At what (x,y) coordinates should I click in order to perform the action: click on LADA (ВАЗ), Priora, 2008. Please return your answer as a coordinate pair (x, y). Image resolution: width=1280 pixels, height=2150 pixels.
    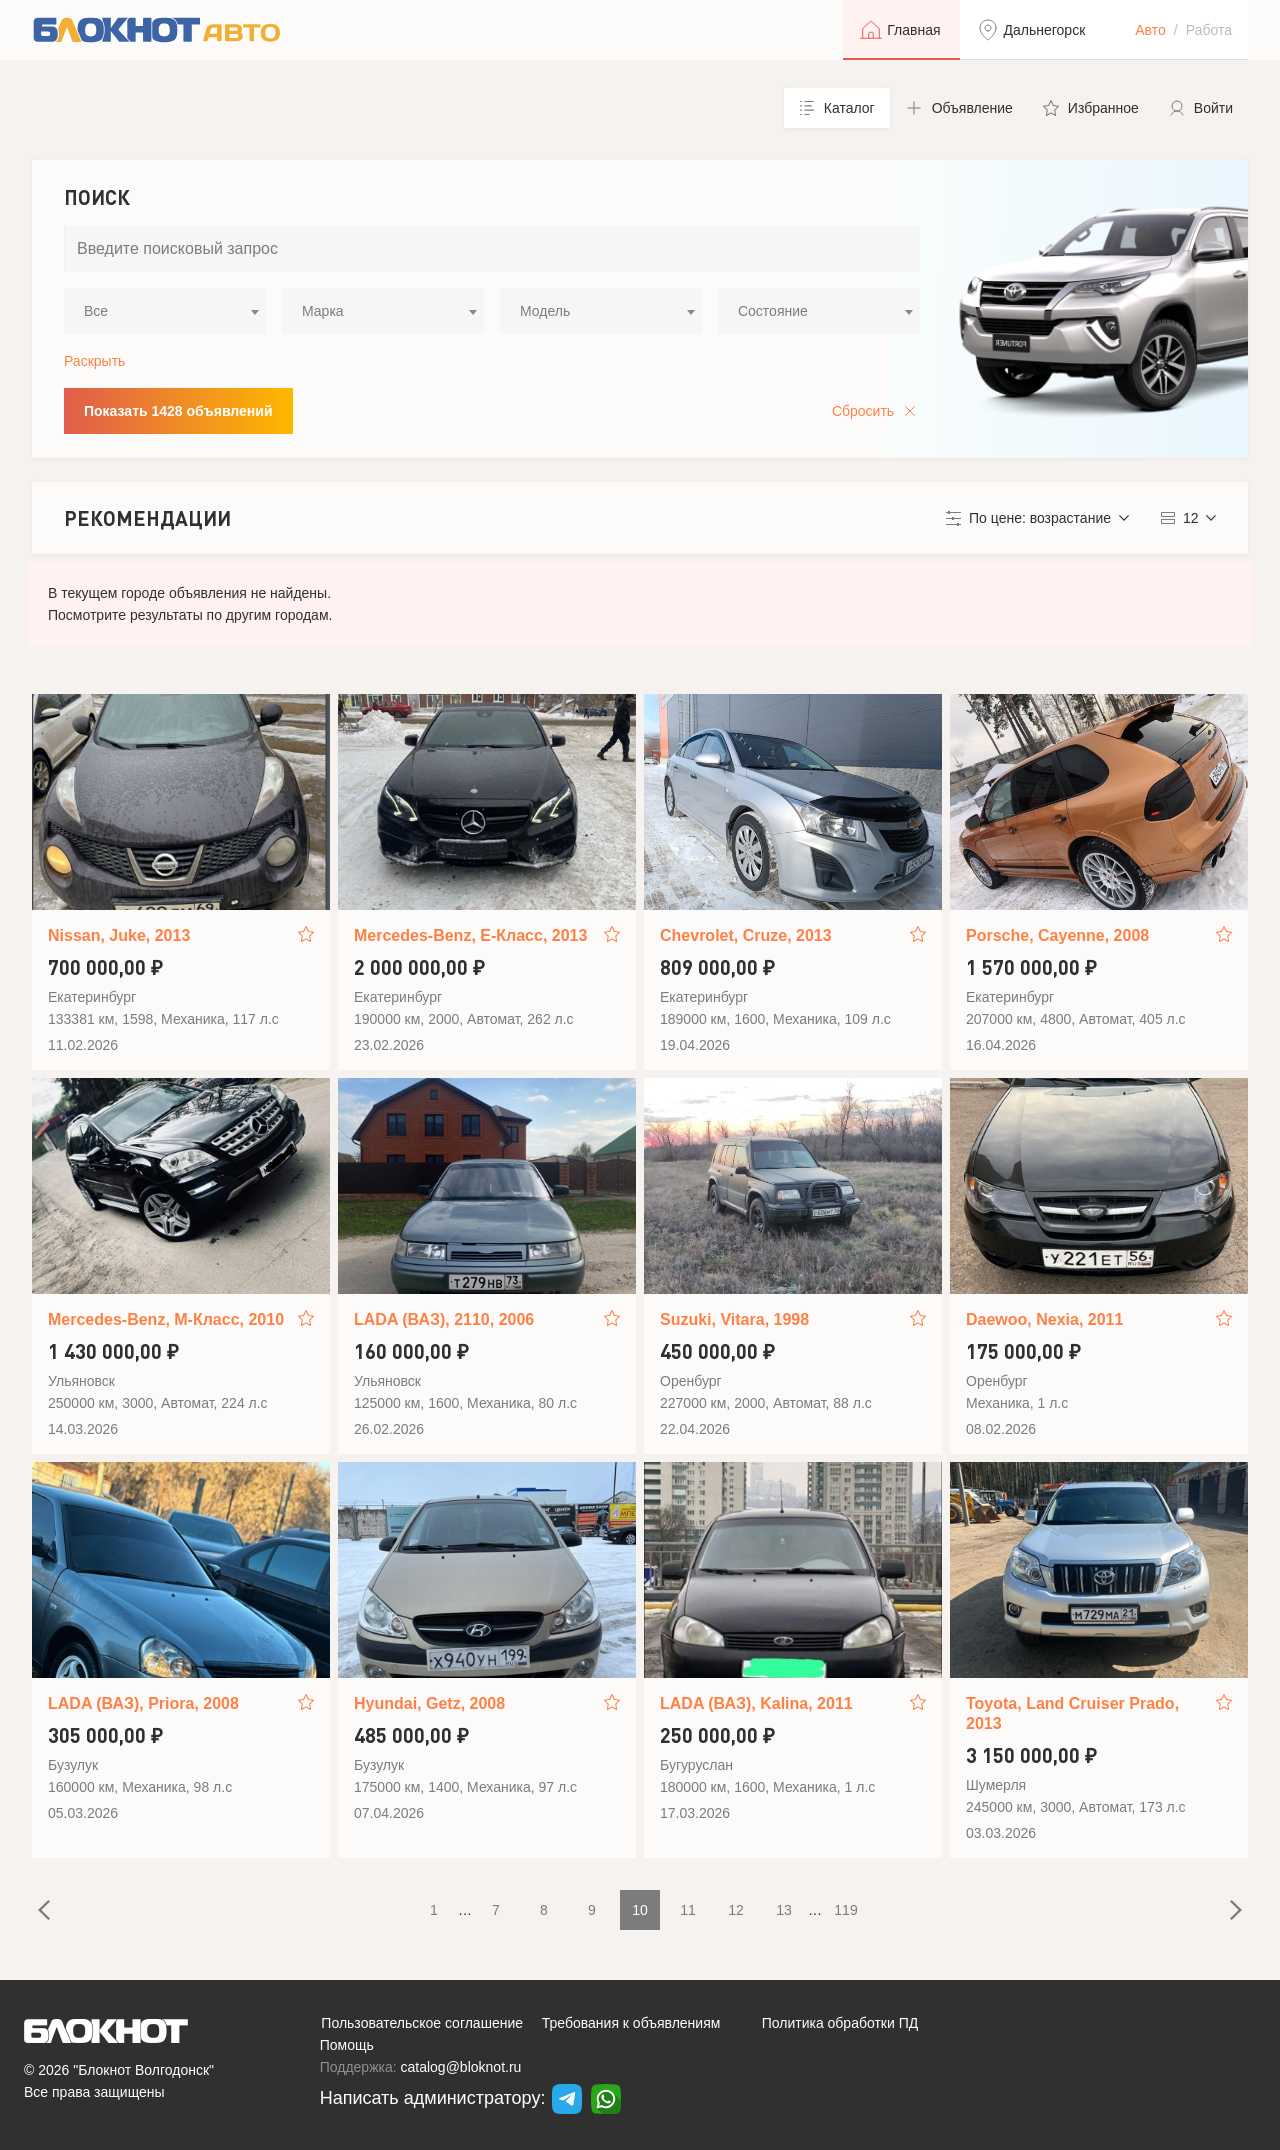
    Looking at the image, I should click on (143, 1703).